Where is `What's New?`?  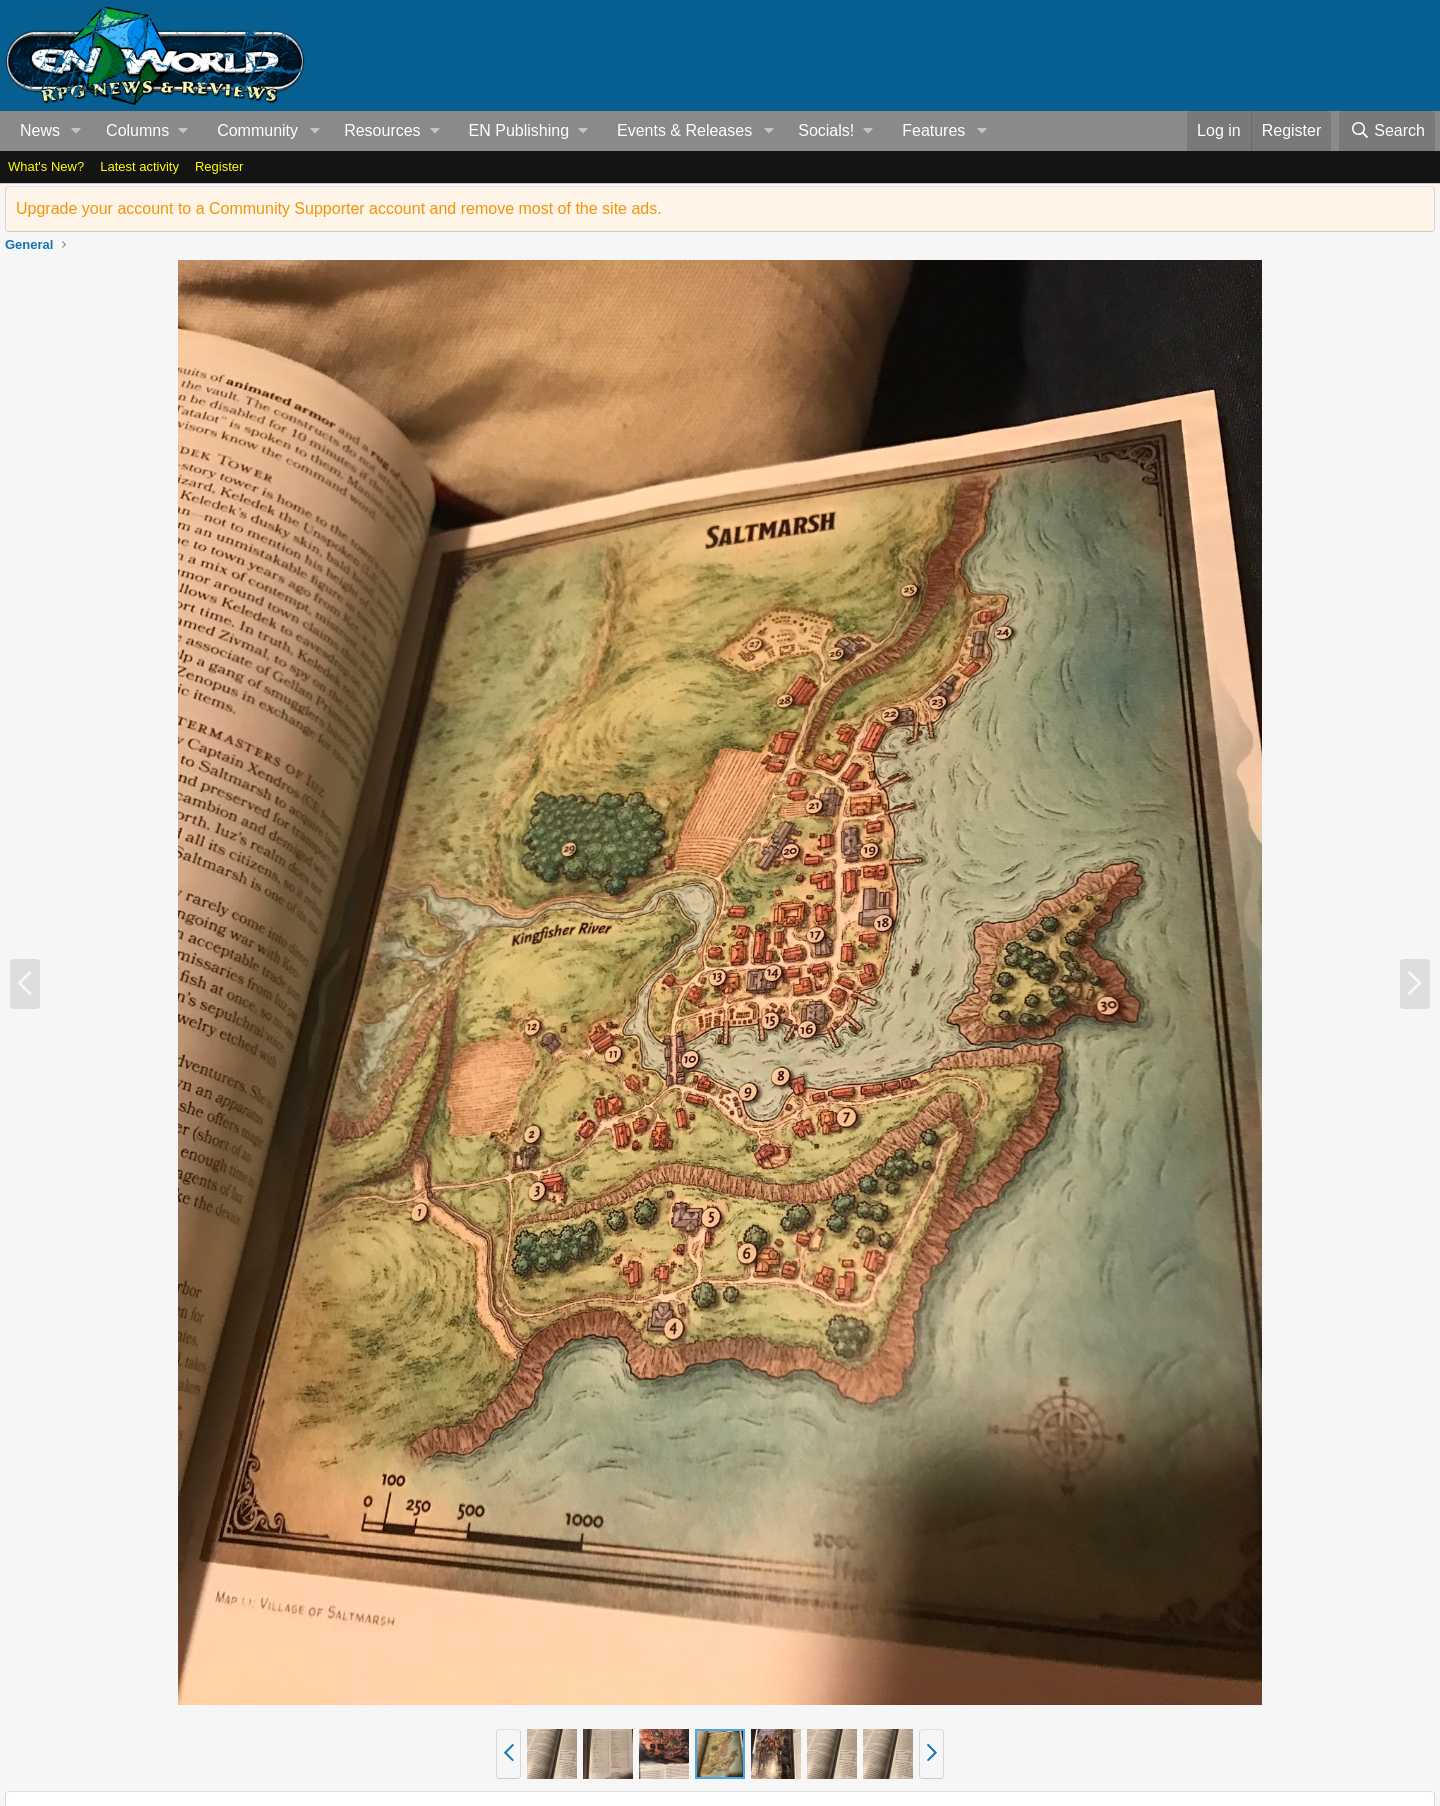 What's New? is located at coordinates (46, 166).